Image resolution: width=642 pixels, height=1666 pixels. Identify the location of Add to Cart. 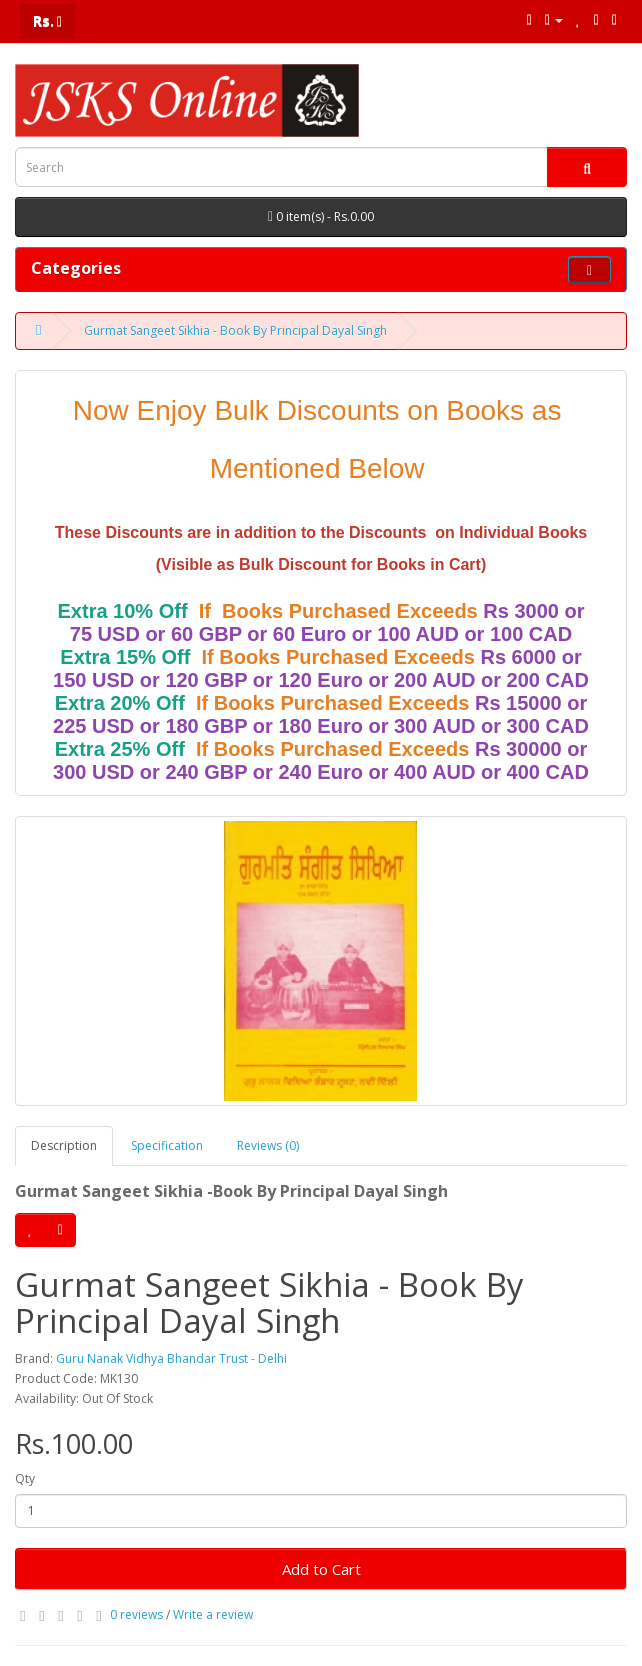
(321, 1569).